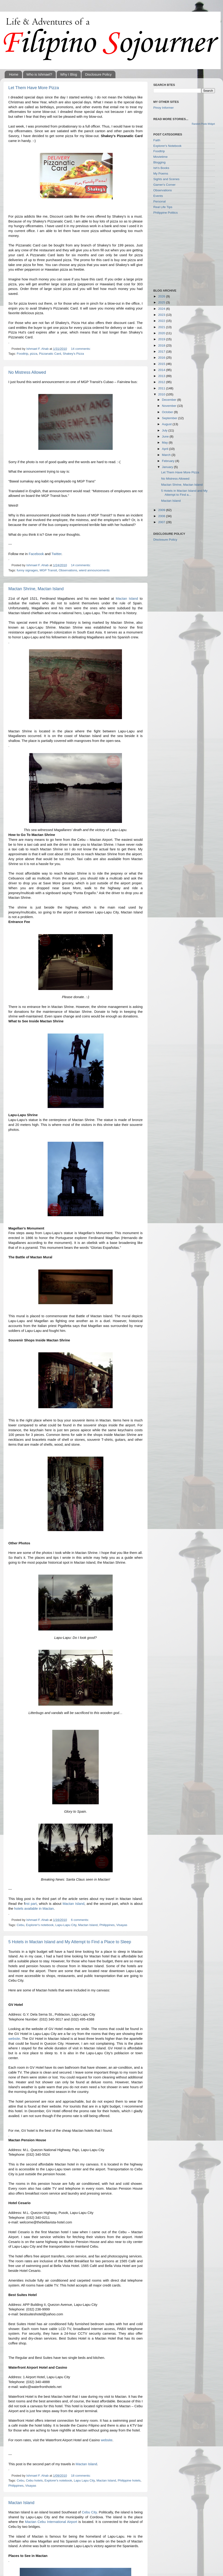 This screenshot has height=2576, width=223. I want to click on 2009, so click(162, 510).